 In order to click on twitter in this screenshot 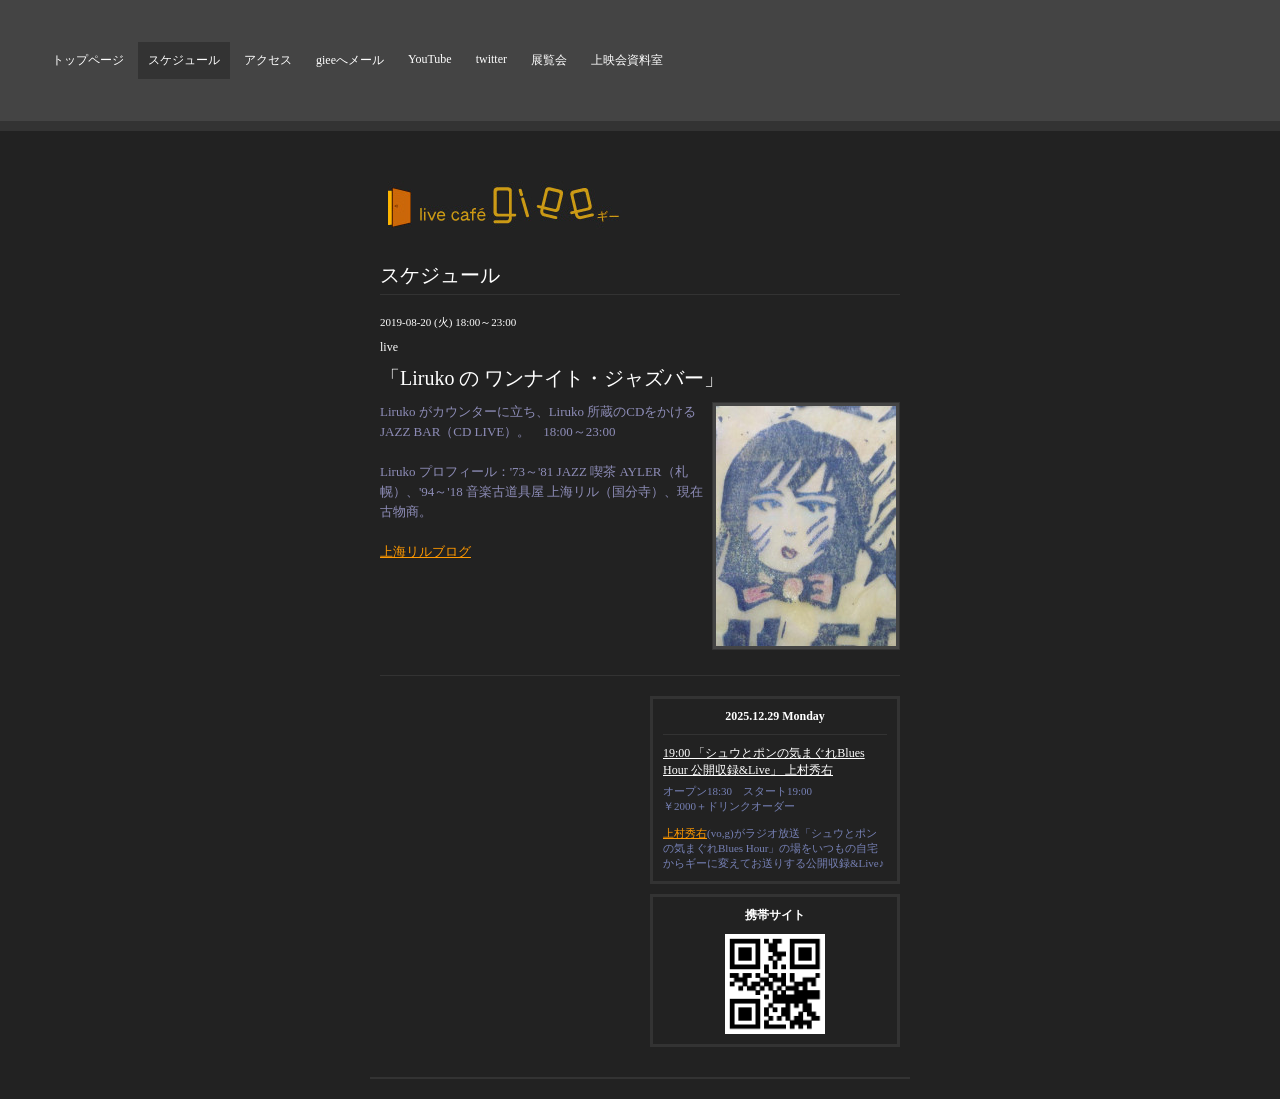, I will do `click(491, 59)`.